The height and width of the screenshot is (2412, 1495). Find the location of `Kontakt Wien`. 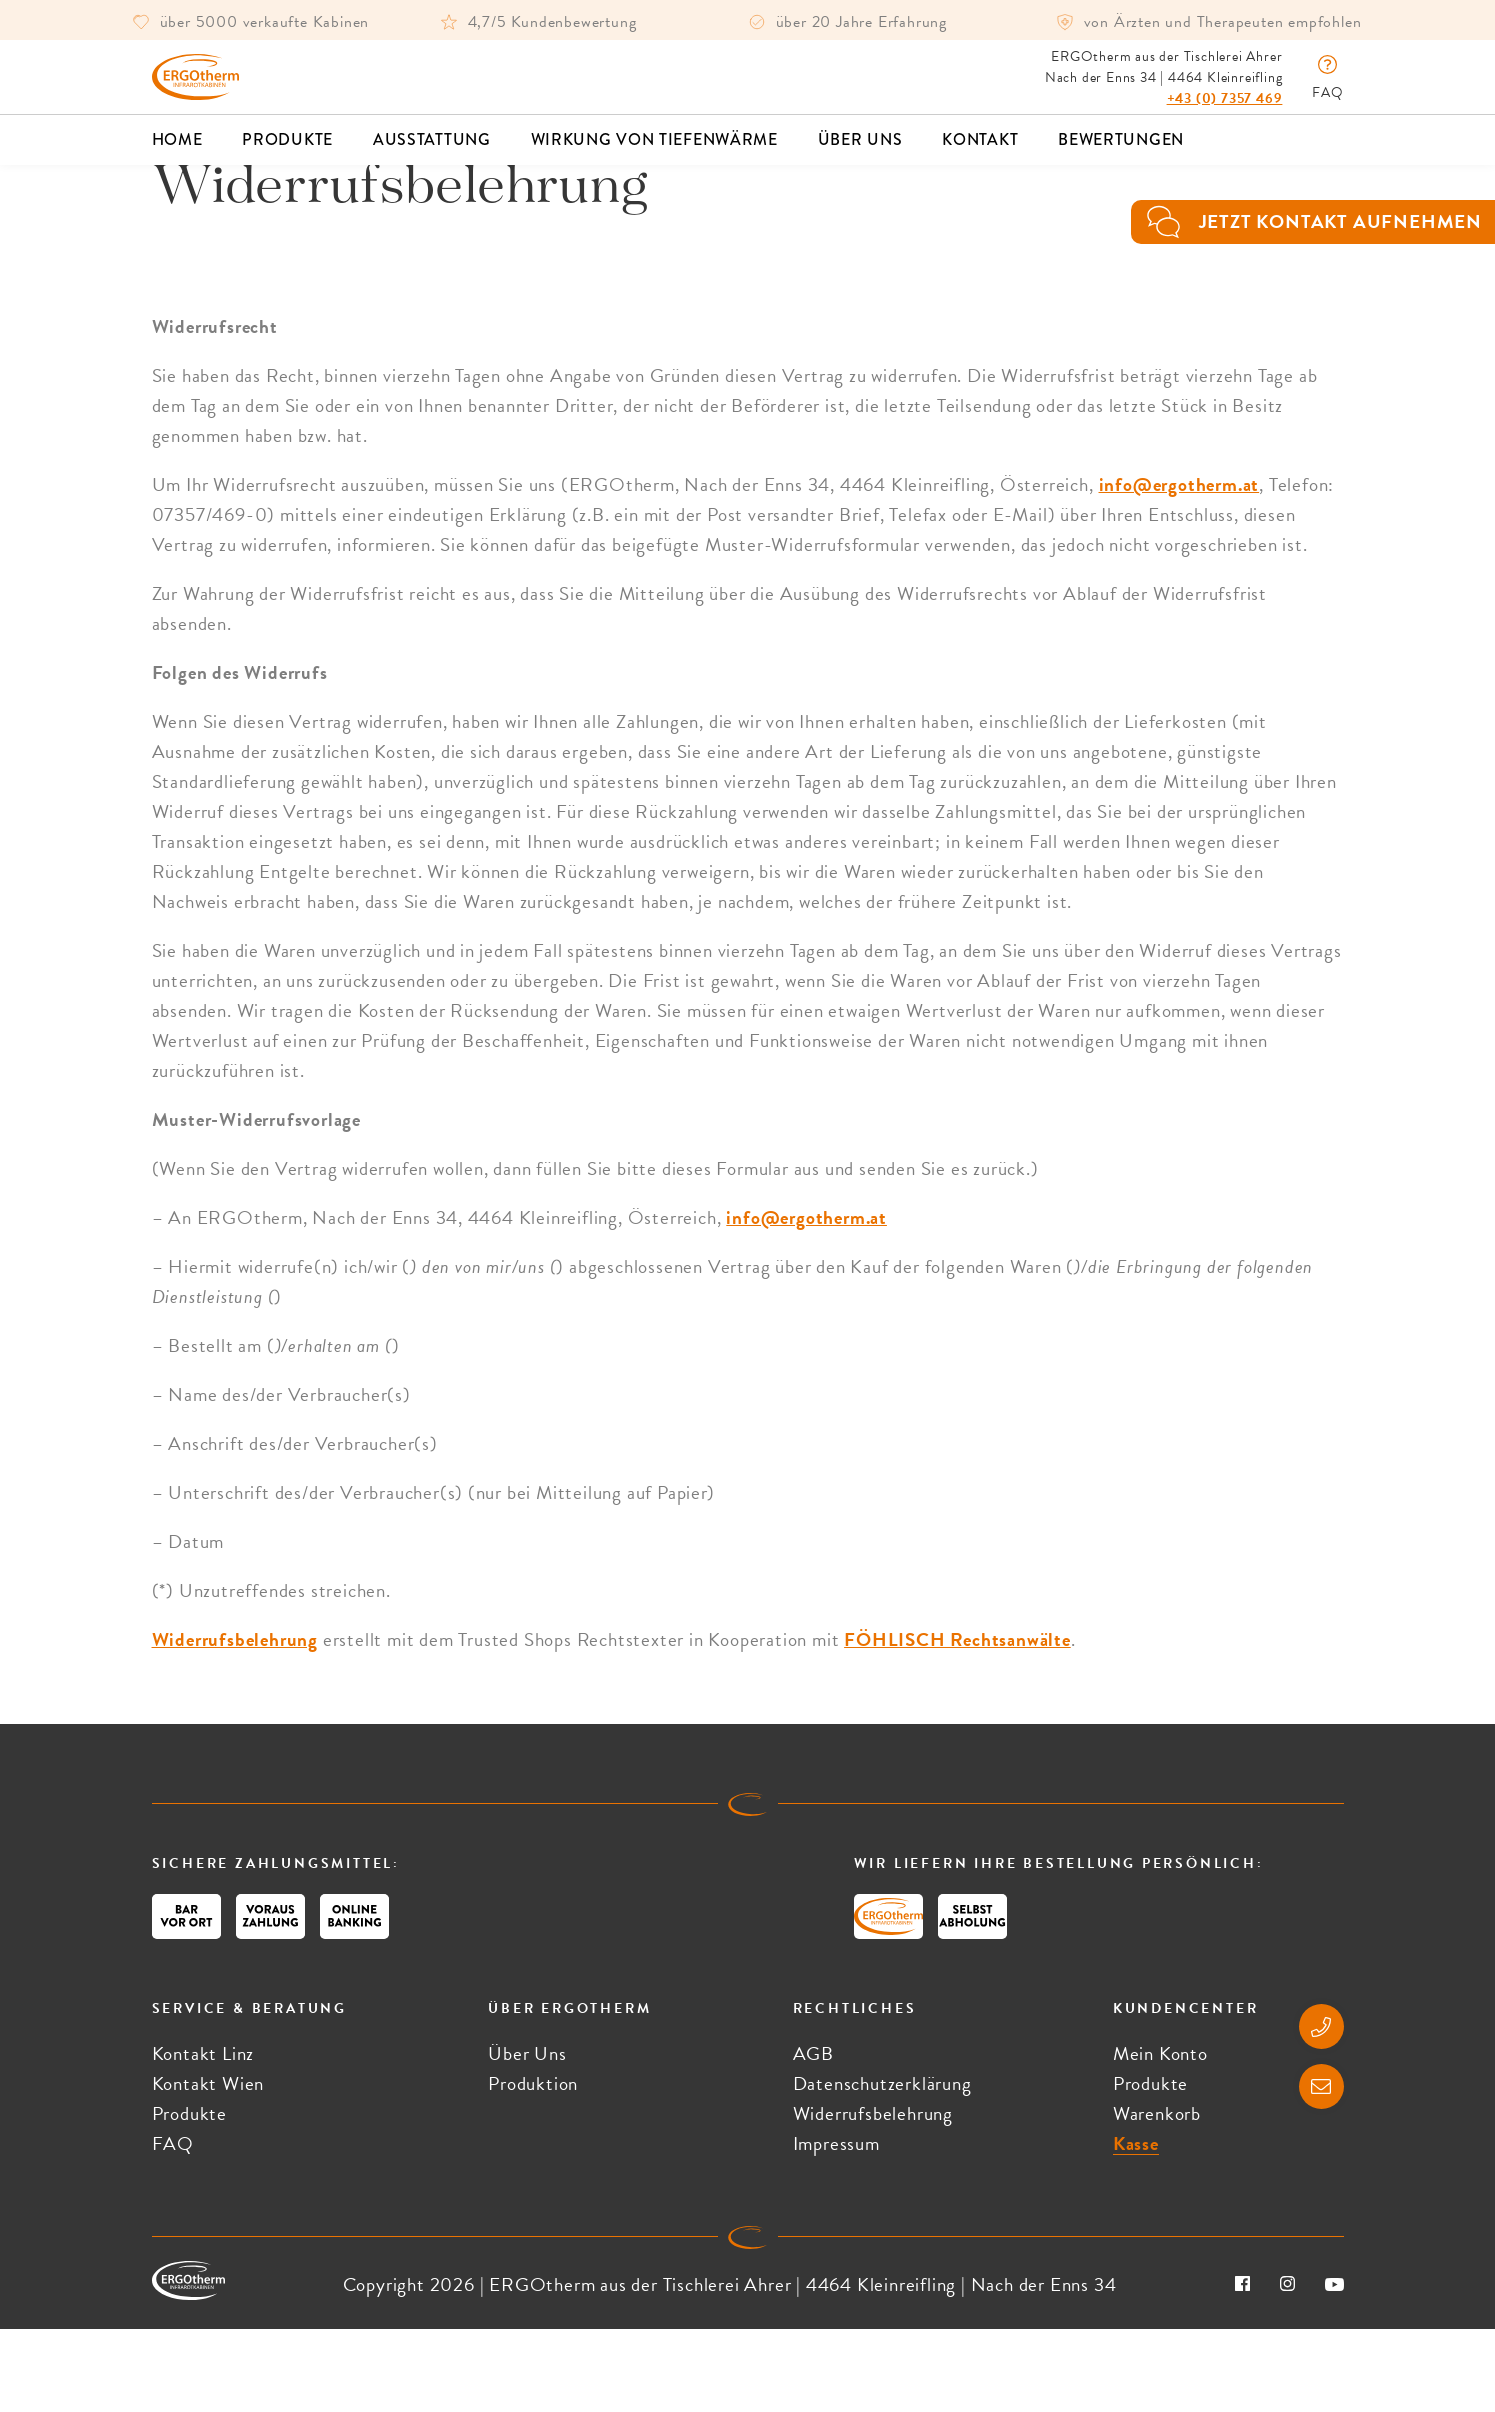

Kontakt Wien is located at coordinates (208, 2166).